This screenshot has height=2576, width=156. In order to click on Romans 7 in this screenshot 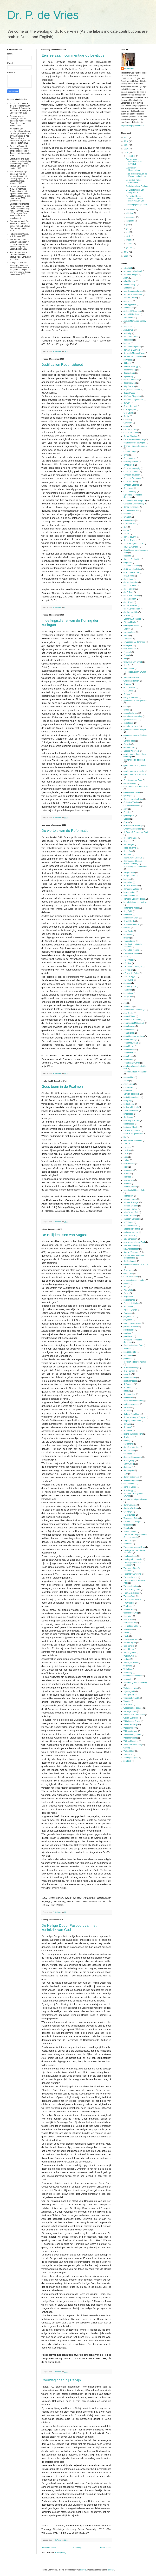, I will do `click(128, 1427)`.